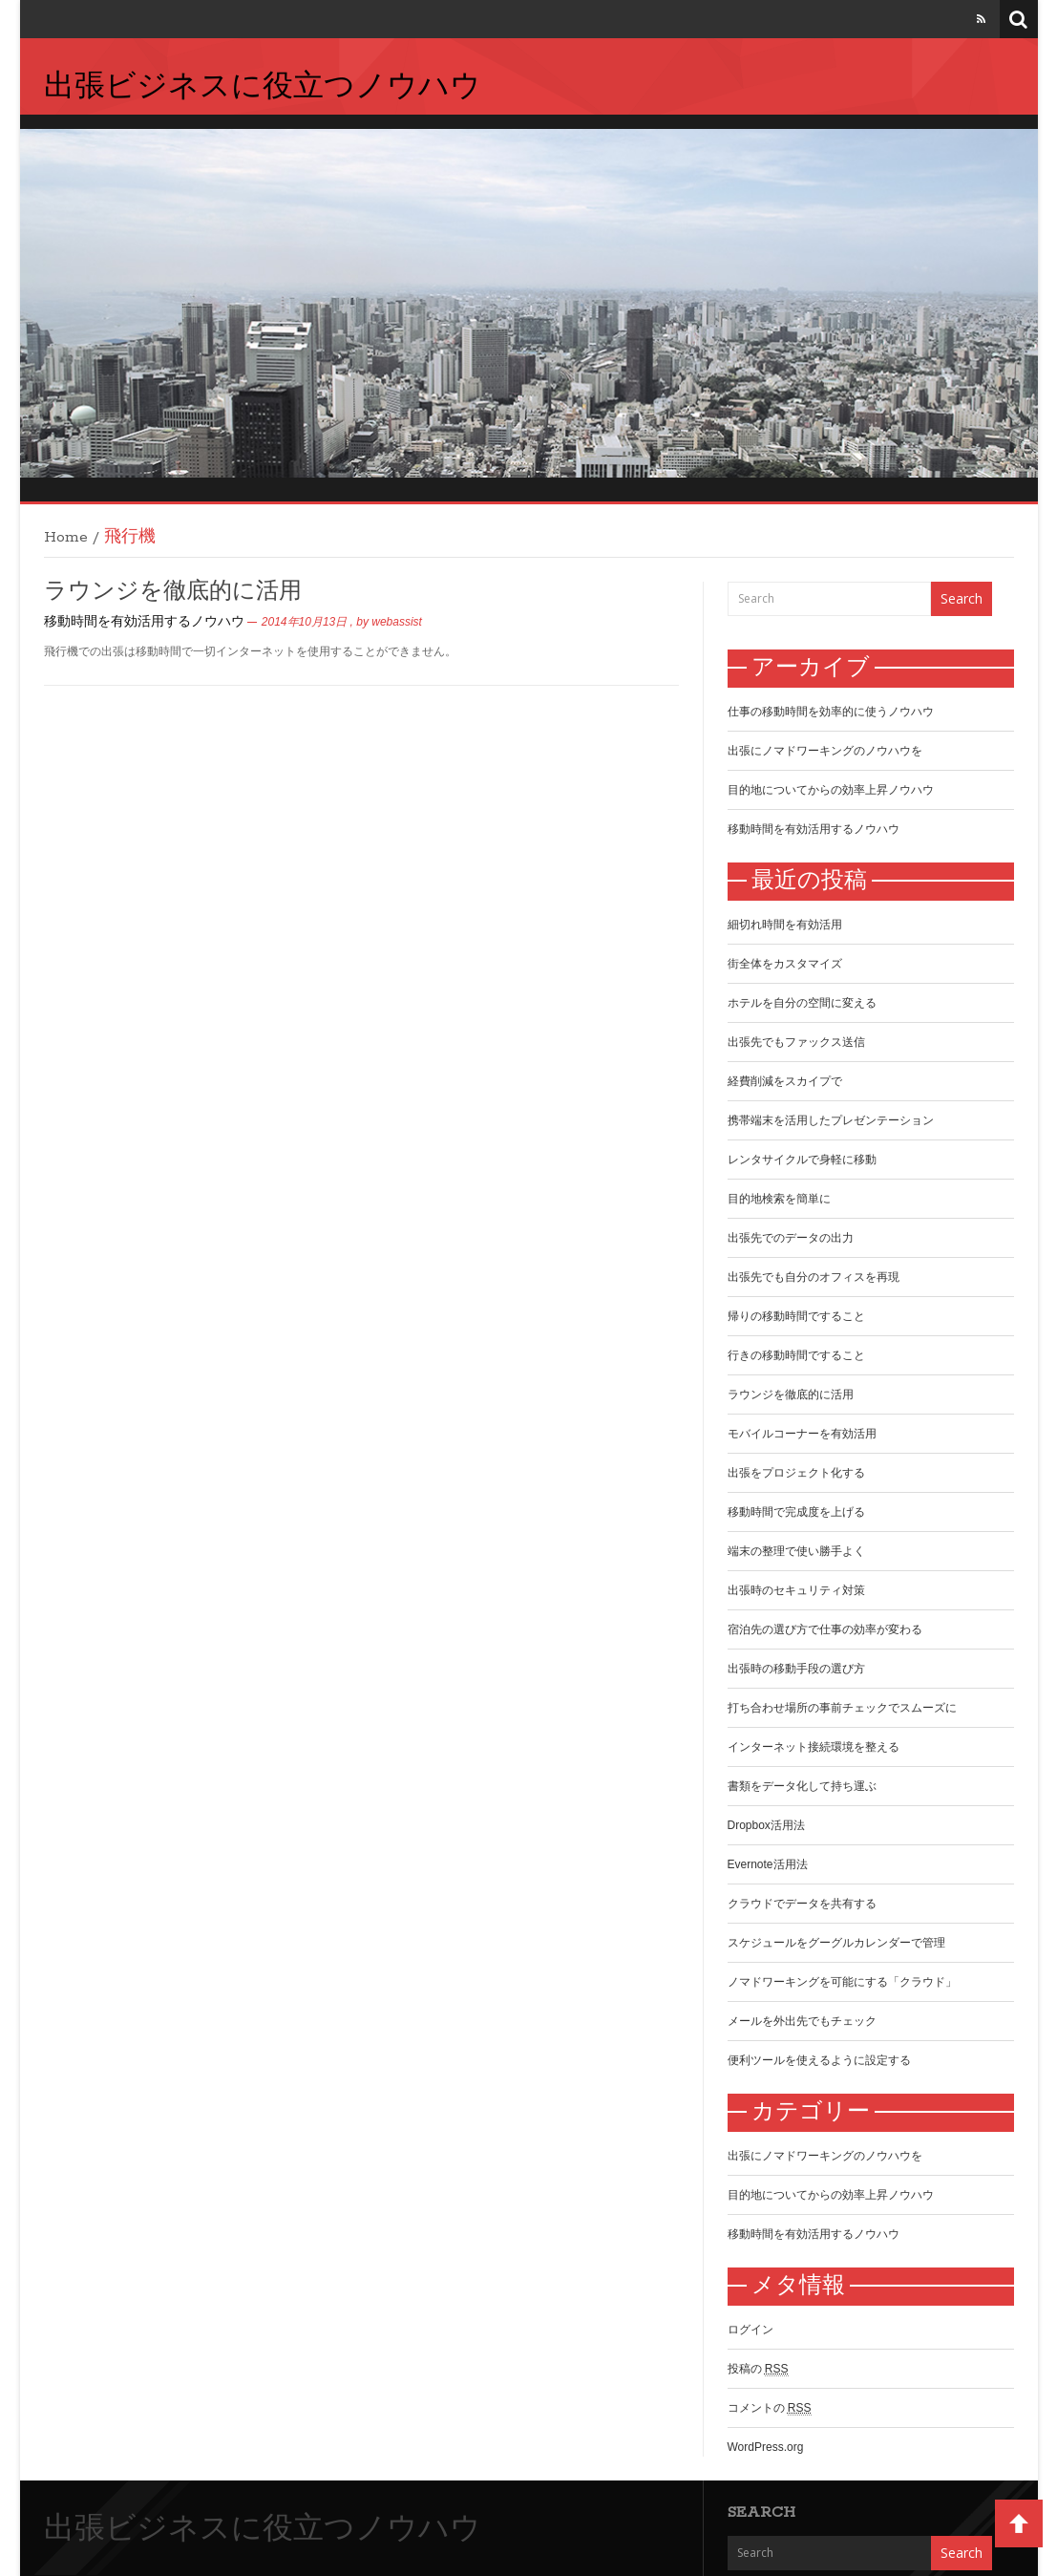 The width and height of the screenshot is (1057, 2576). Describe the element at coordinates (766, 2447) in the screenshot. I see `WordPress.org` at that location.